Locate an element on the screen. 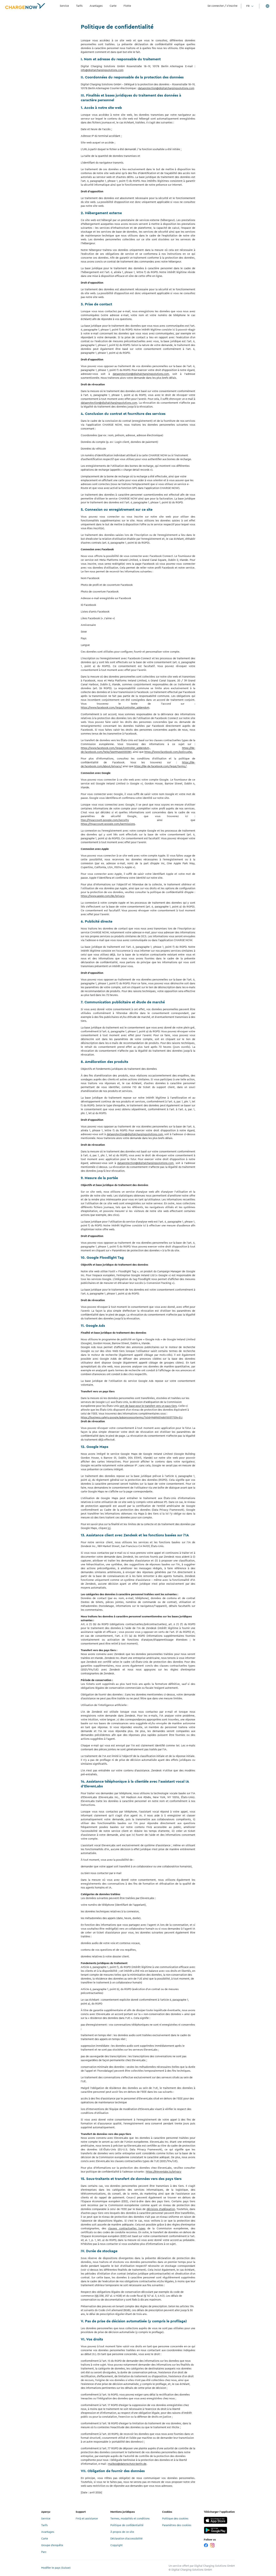  Carte is located at coordinates (44, 2538).